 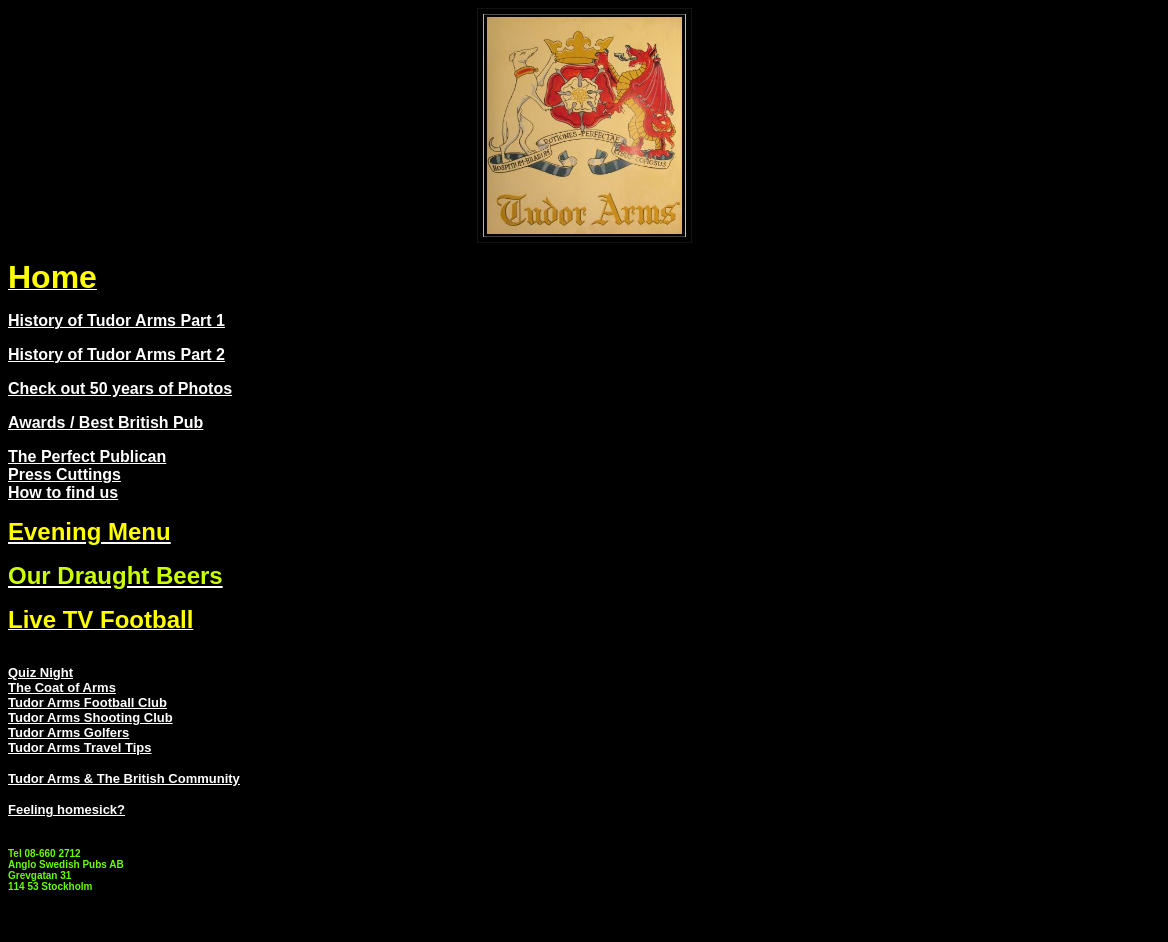 What do you see at coordinates (66, 809) in the screenshot?
I see `Feeling homesick?` at bounding box center [66, 809].